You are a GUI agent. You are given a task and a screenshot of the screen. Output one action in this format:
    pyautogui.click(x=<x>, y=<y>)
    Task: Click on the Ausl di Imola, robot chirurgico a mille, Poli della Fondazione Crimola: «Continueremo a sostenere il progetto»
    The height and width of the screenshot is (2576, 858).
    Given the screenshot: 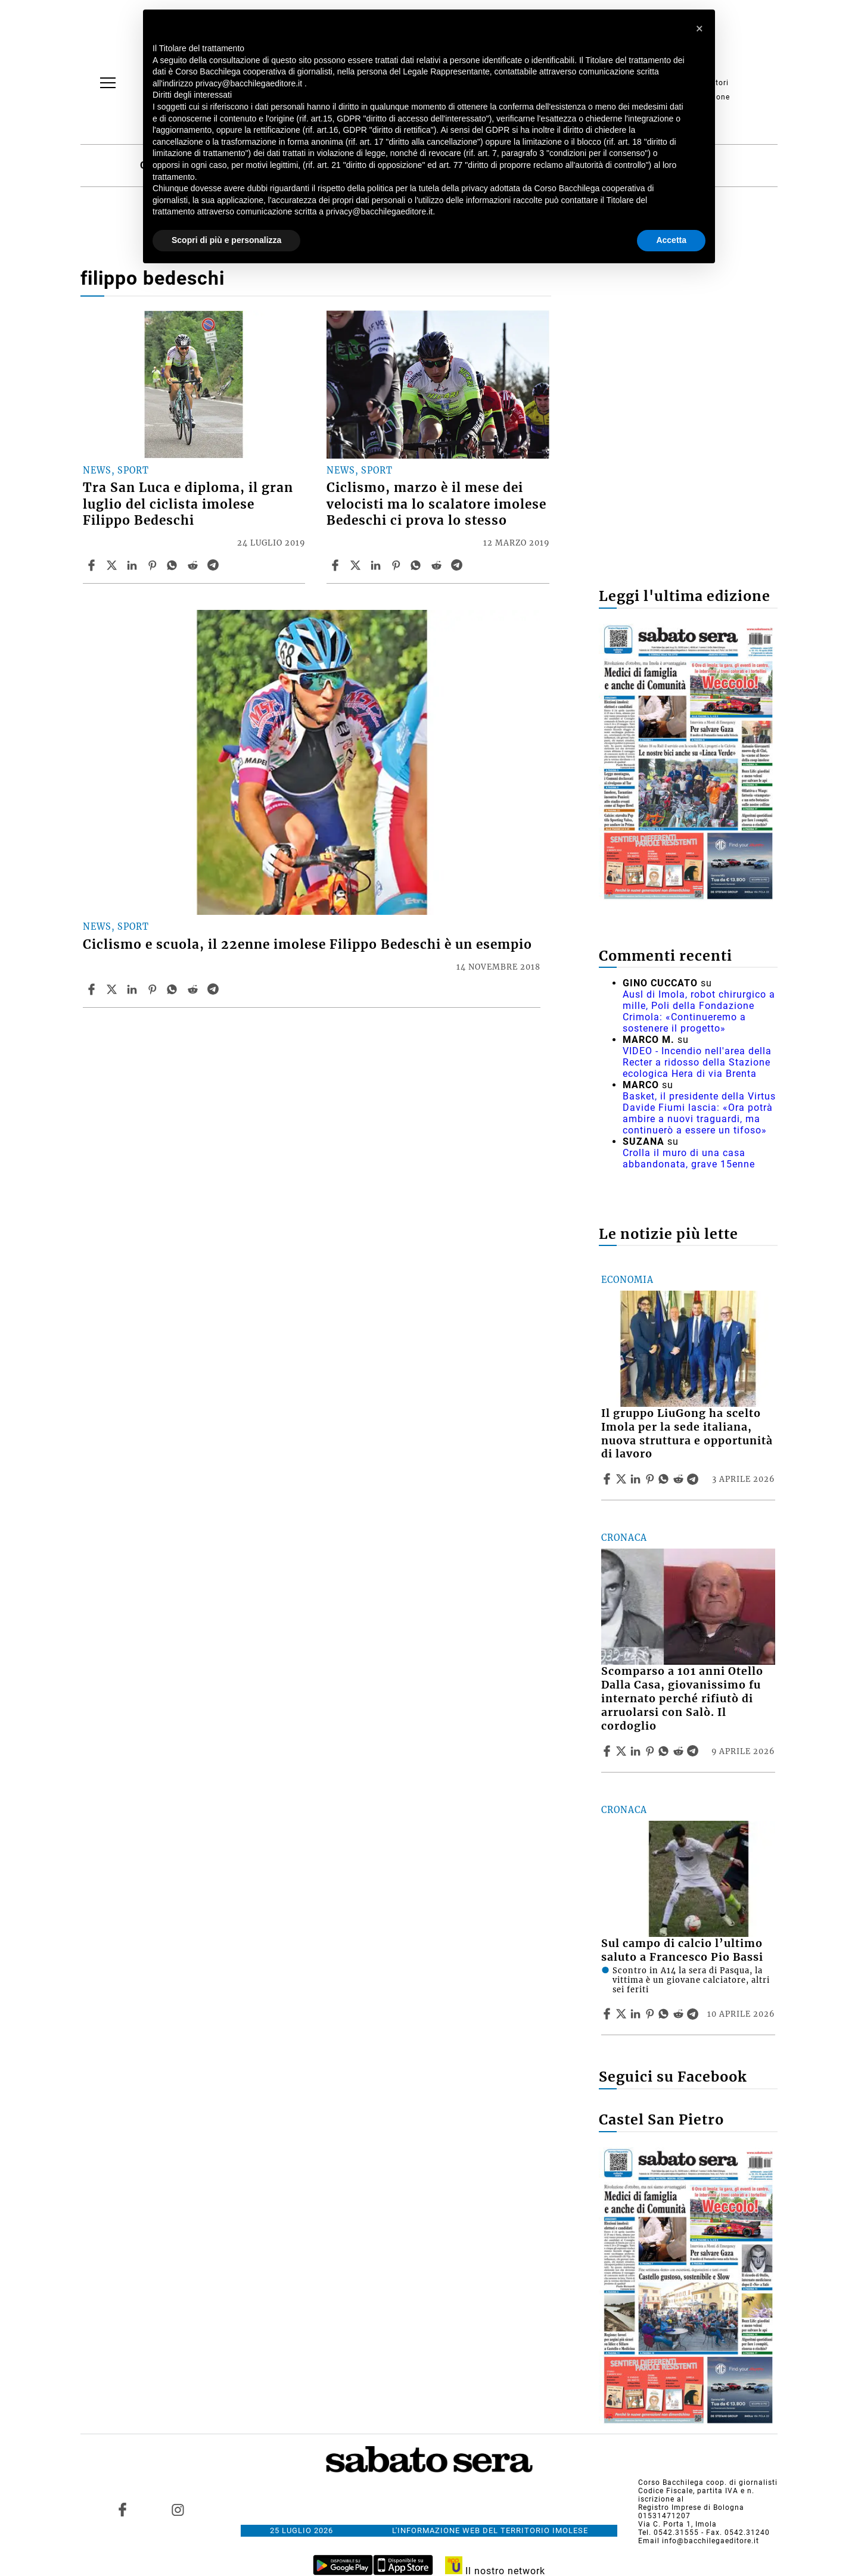 What is the action you would take?
    pyautogui.click(x=699, y=1011)
    